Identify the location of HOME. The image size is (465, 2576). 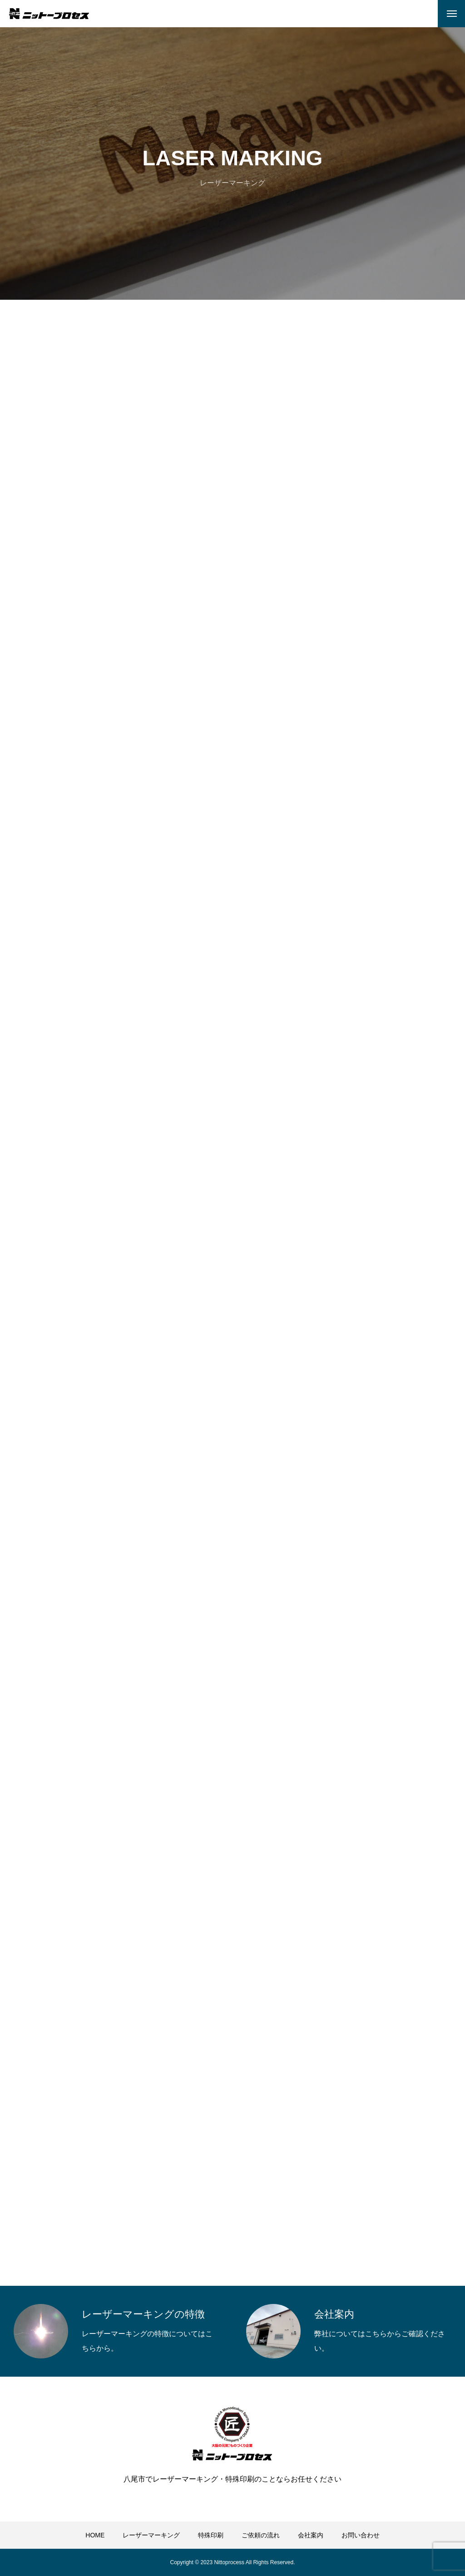
(94, 2535).